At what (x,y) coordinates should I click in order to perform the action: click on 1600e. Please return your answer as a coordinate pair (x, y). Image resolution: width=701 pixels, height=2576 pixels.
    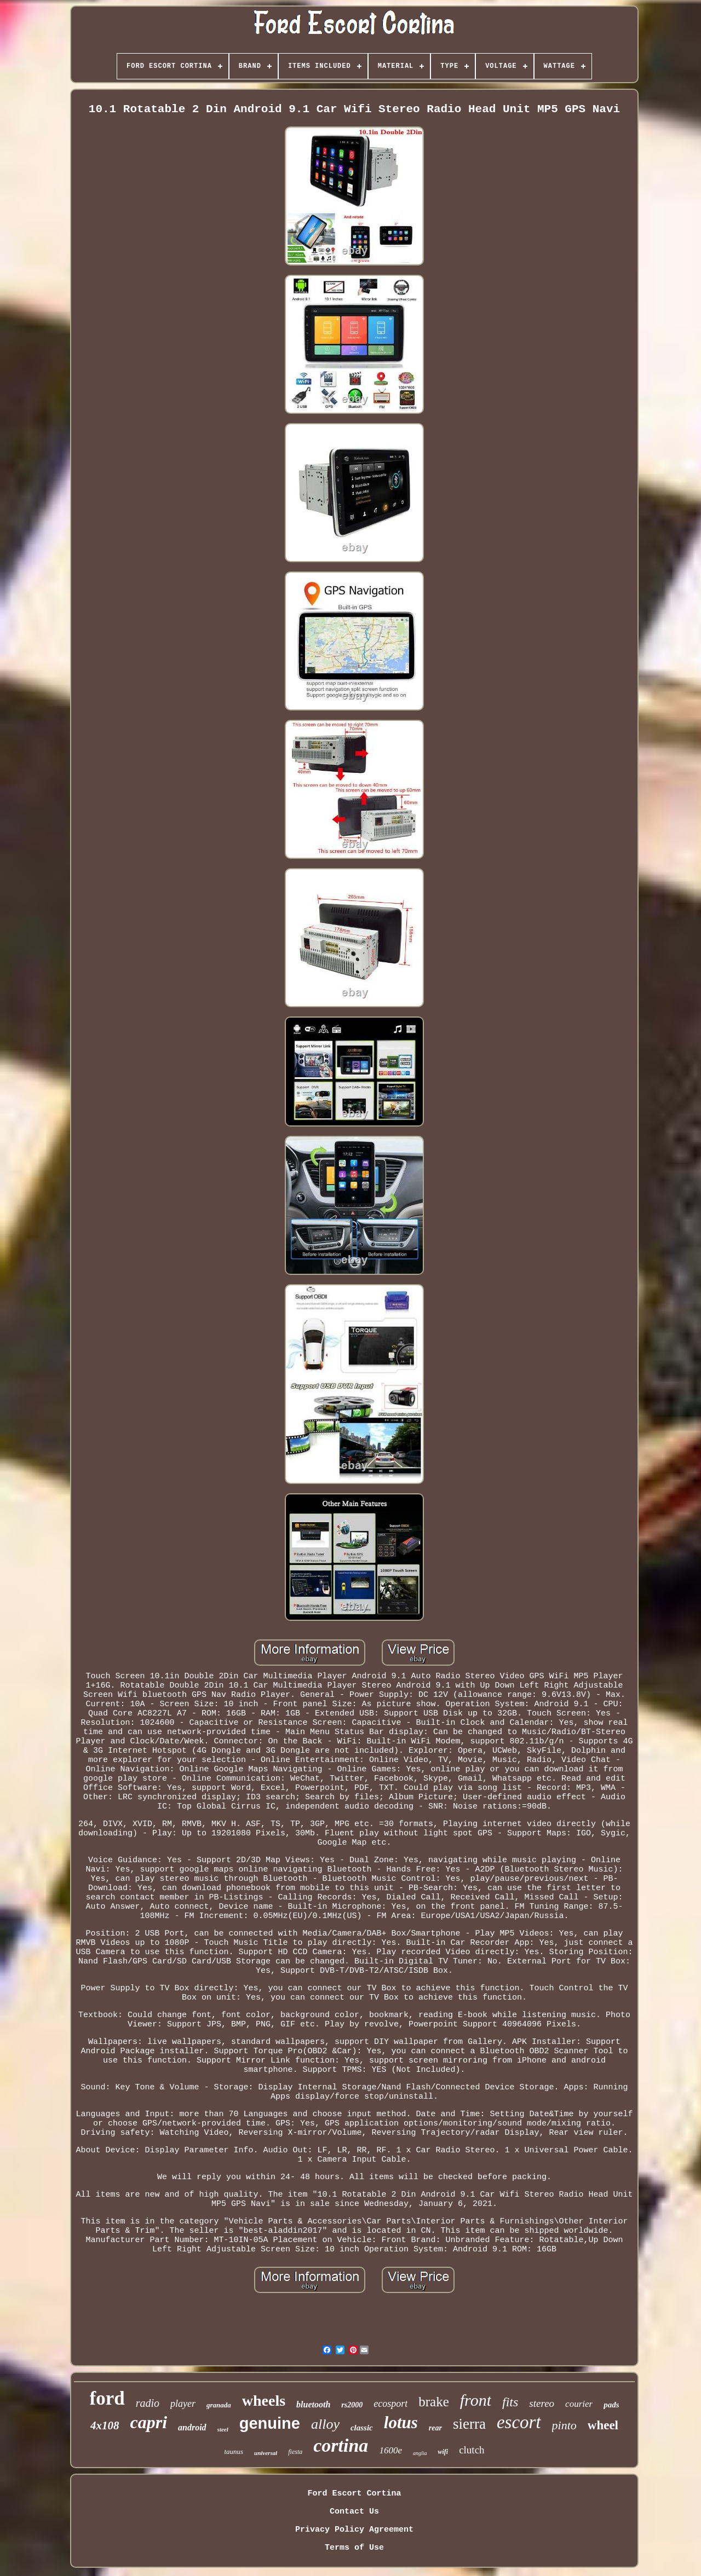
    Looking at the image, I should click on (390, 2450).